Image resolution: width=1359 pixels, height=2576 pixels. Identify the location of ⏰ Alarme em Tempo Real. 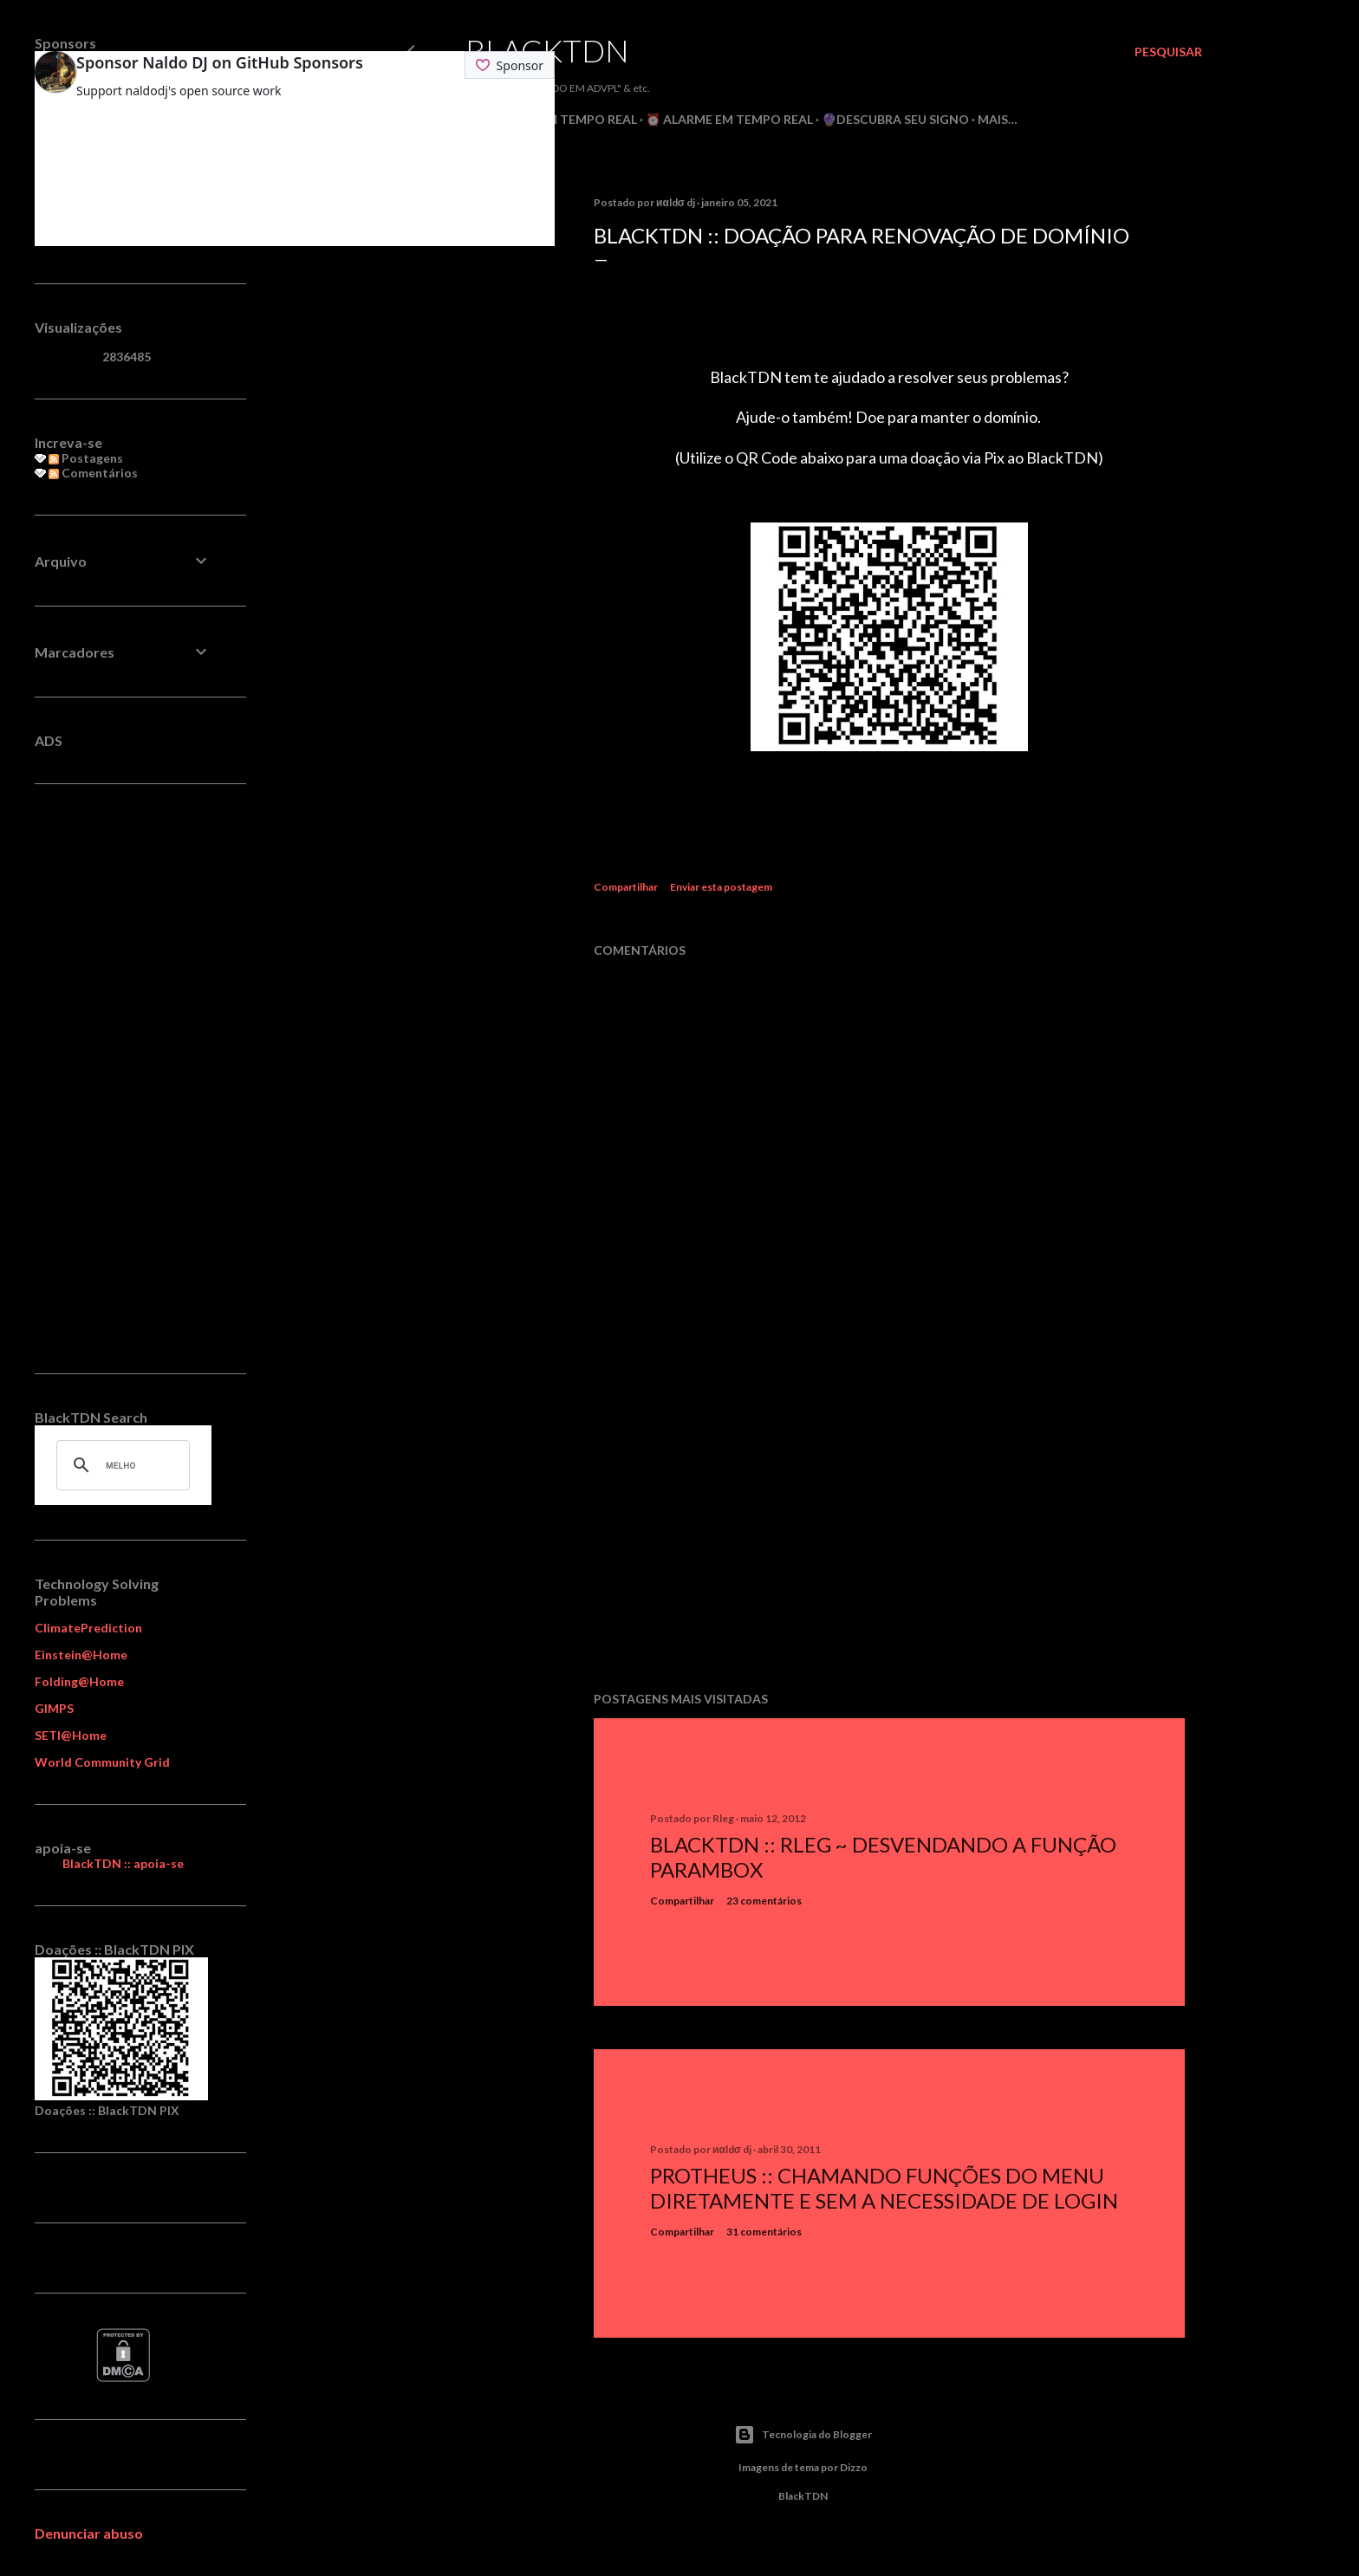
(729, 119).